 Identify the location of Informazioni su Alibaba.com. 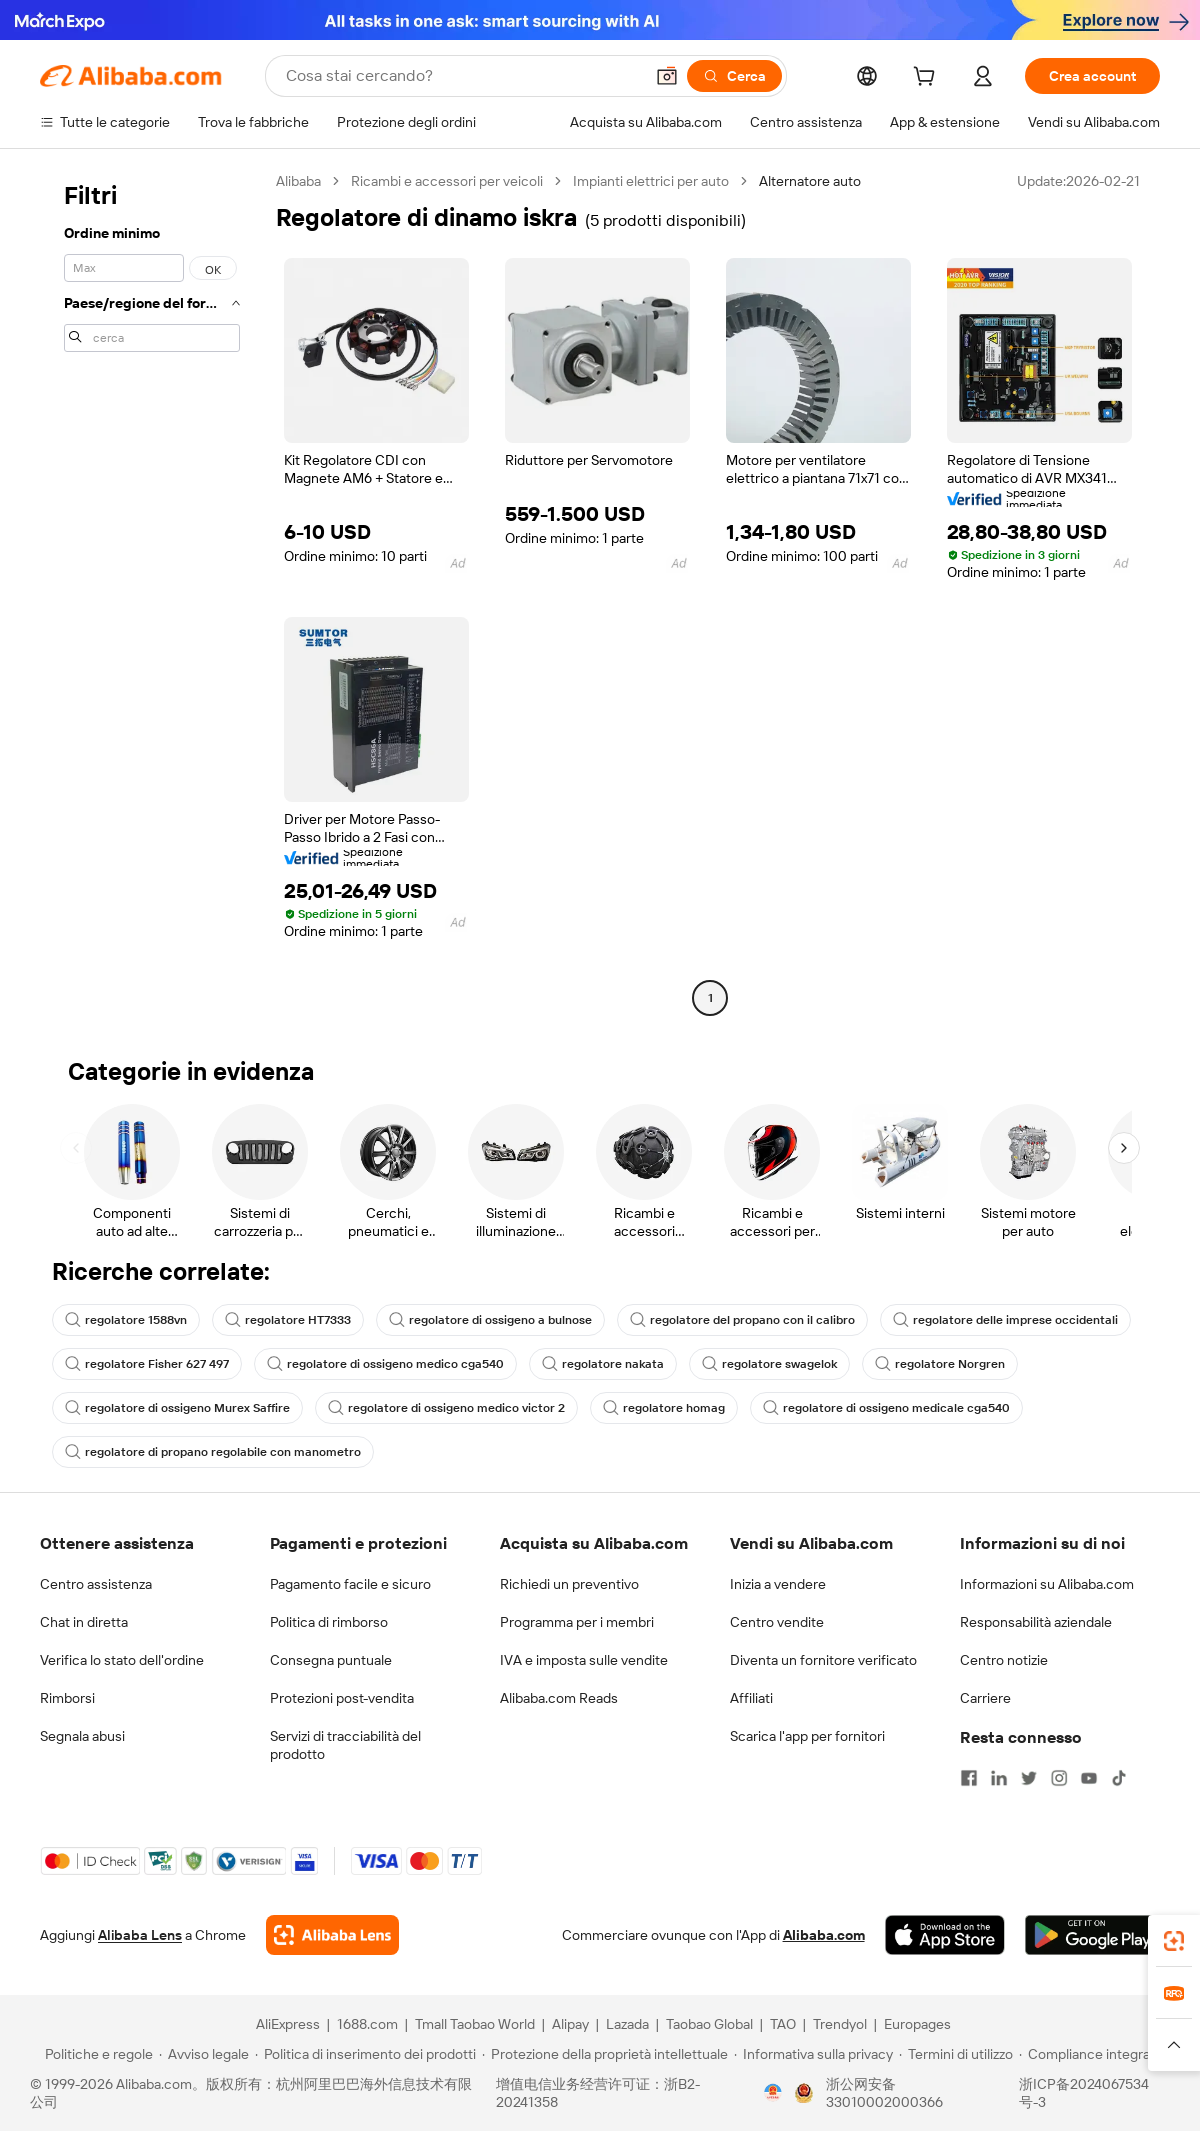
(1047, 1584).